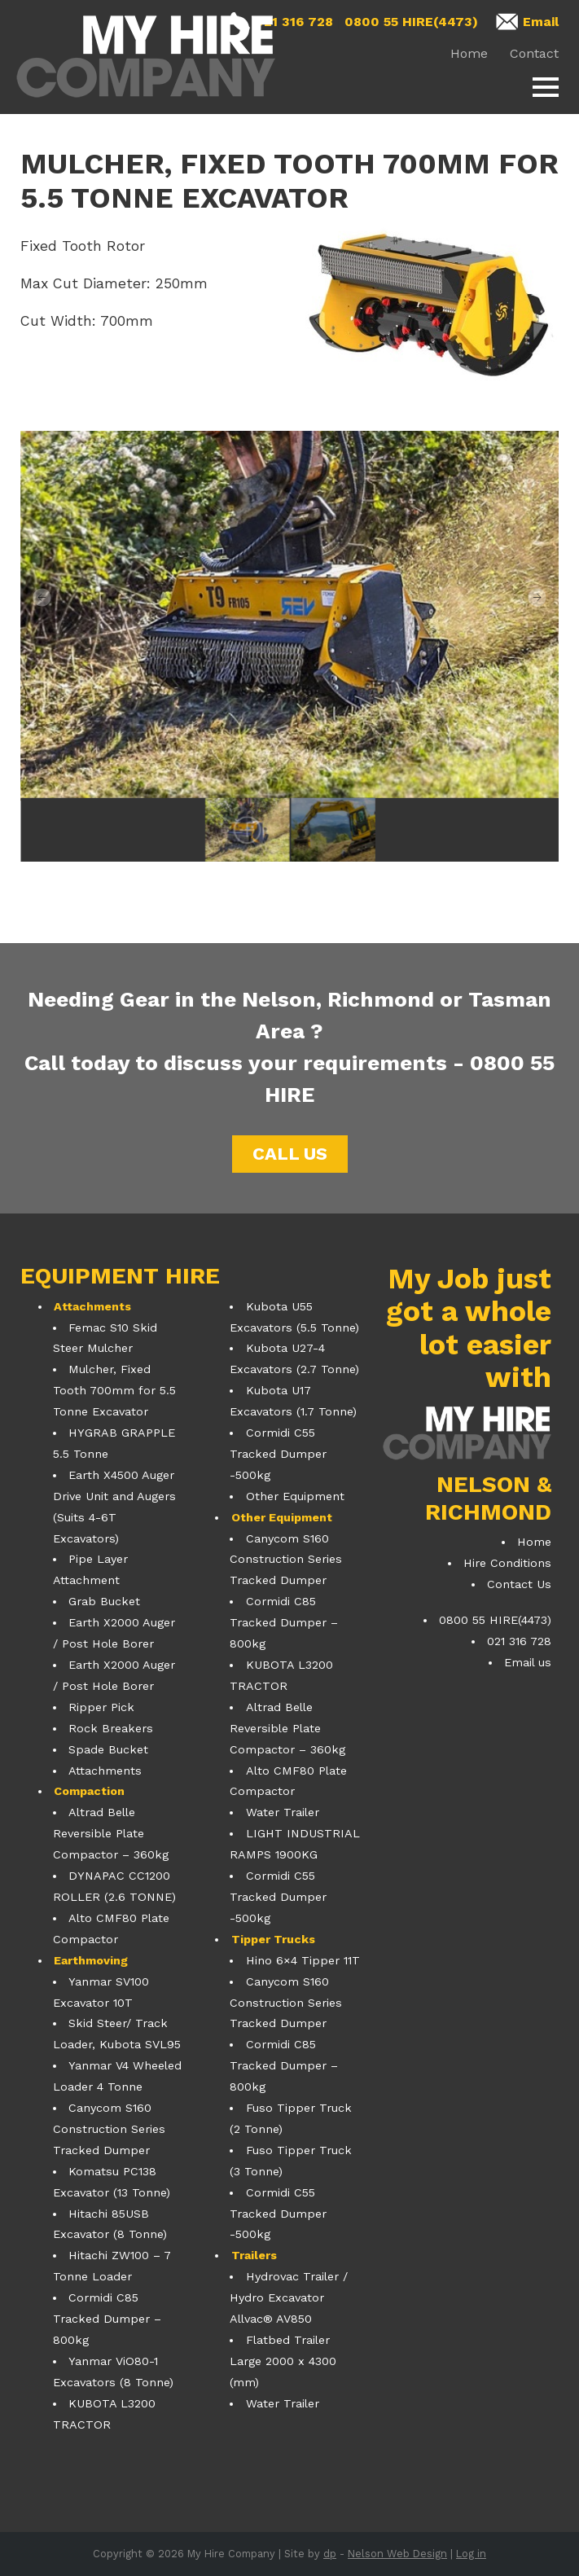 The height and width of the screenshot is (2576, 579). Describe the element at coordinates (109, 2129) in the screenshot. I see `Canycom S160 Construction Series Tracked Dumper` at that location.